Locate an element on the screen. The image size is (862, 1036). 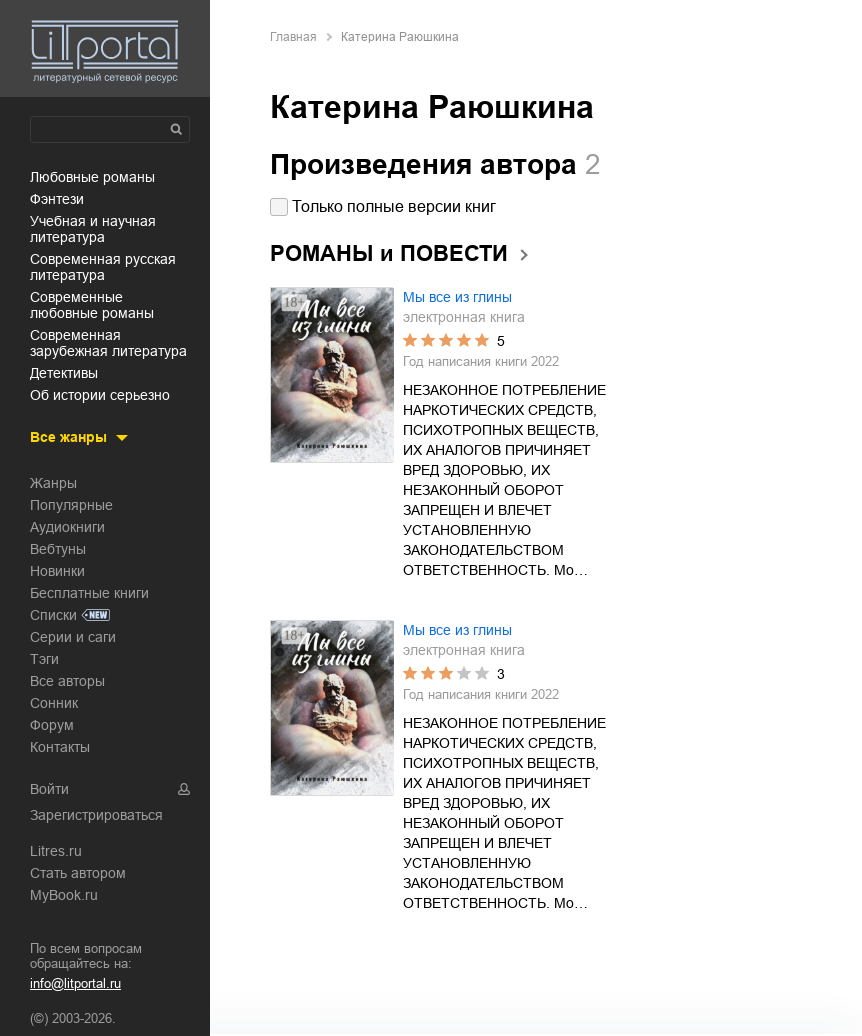
об истории серьезно is located at coordinates (100, 395).